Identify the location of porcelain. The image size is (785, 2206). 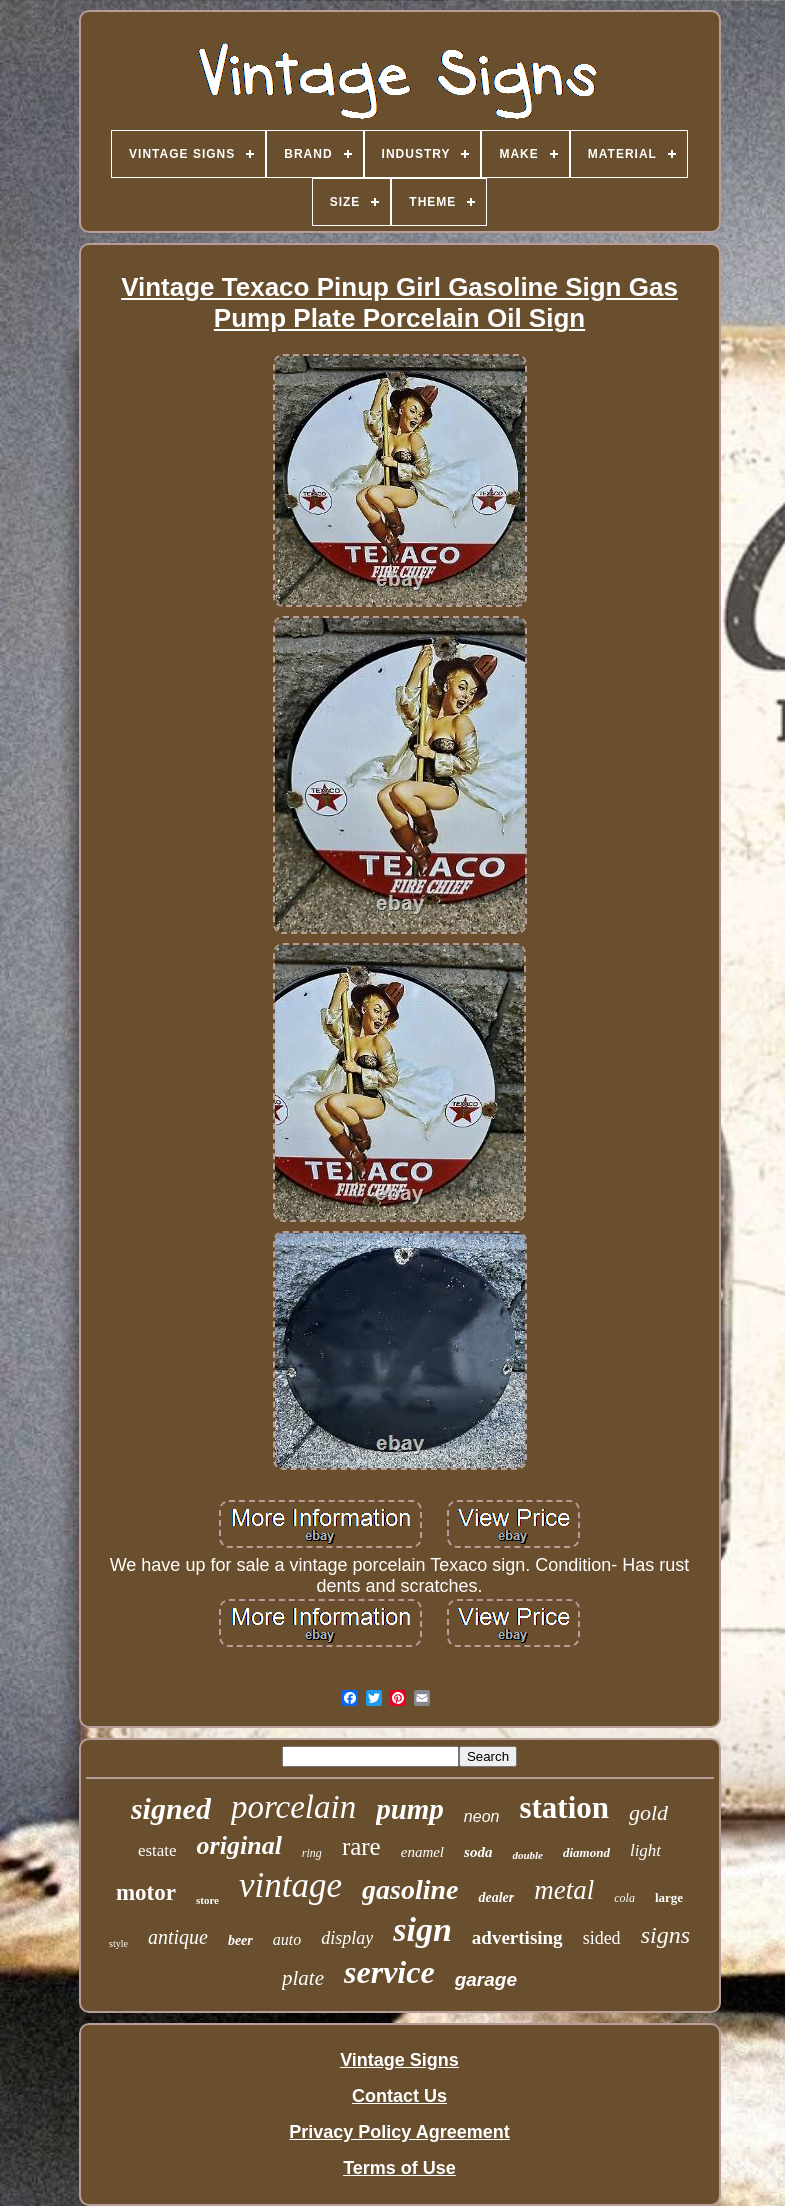
(293, 1807).